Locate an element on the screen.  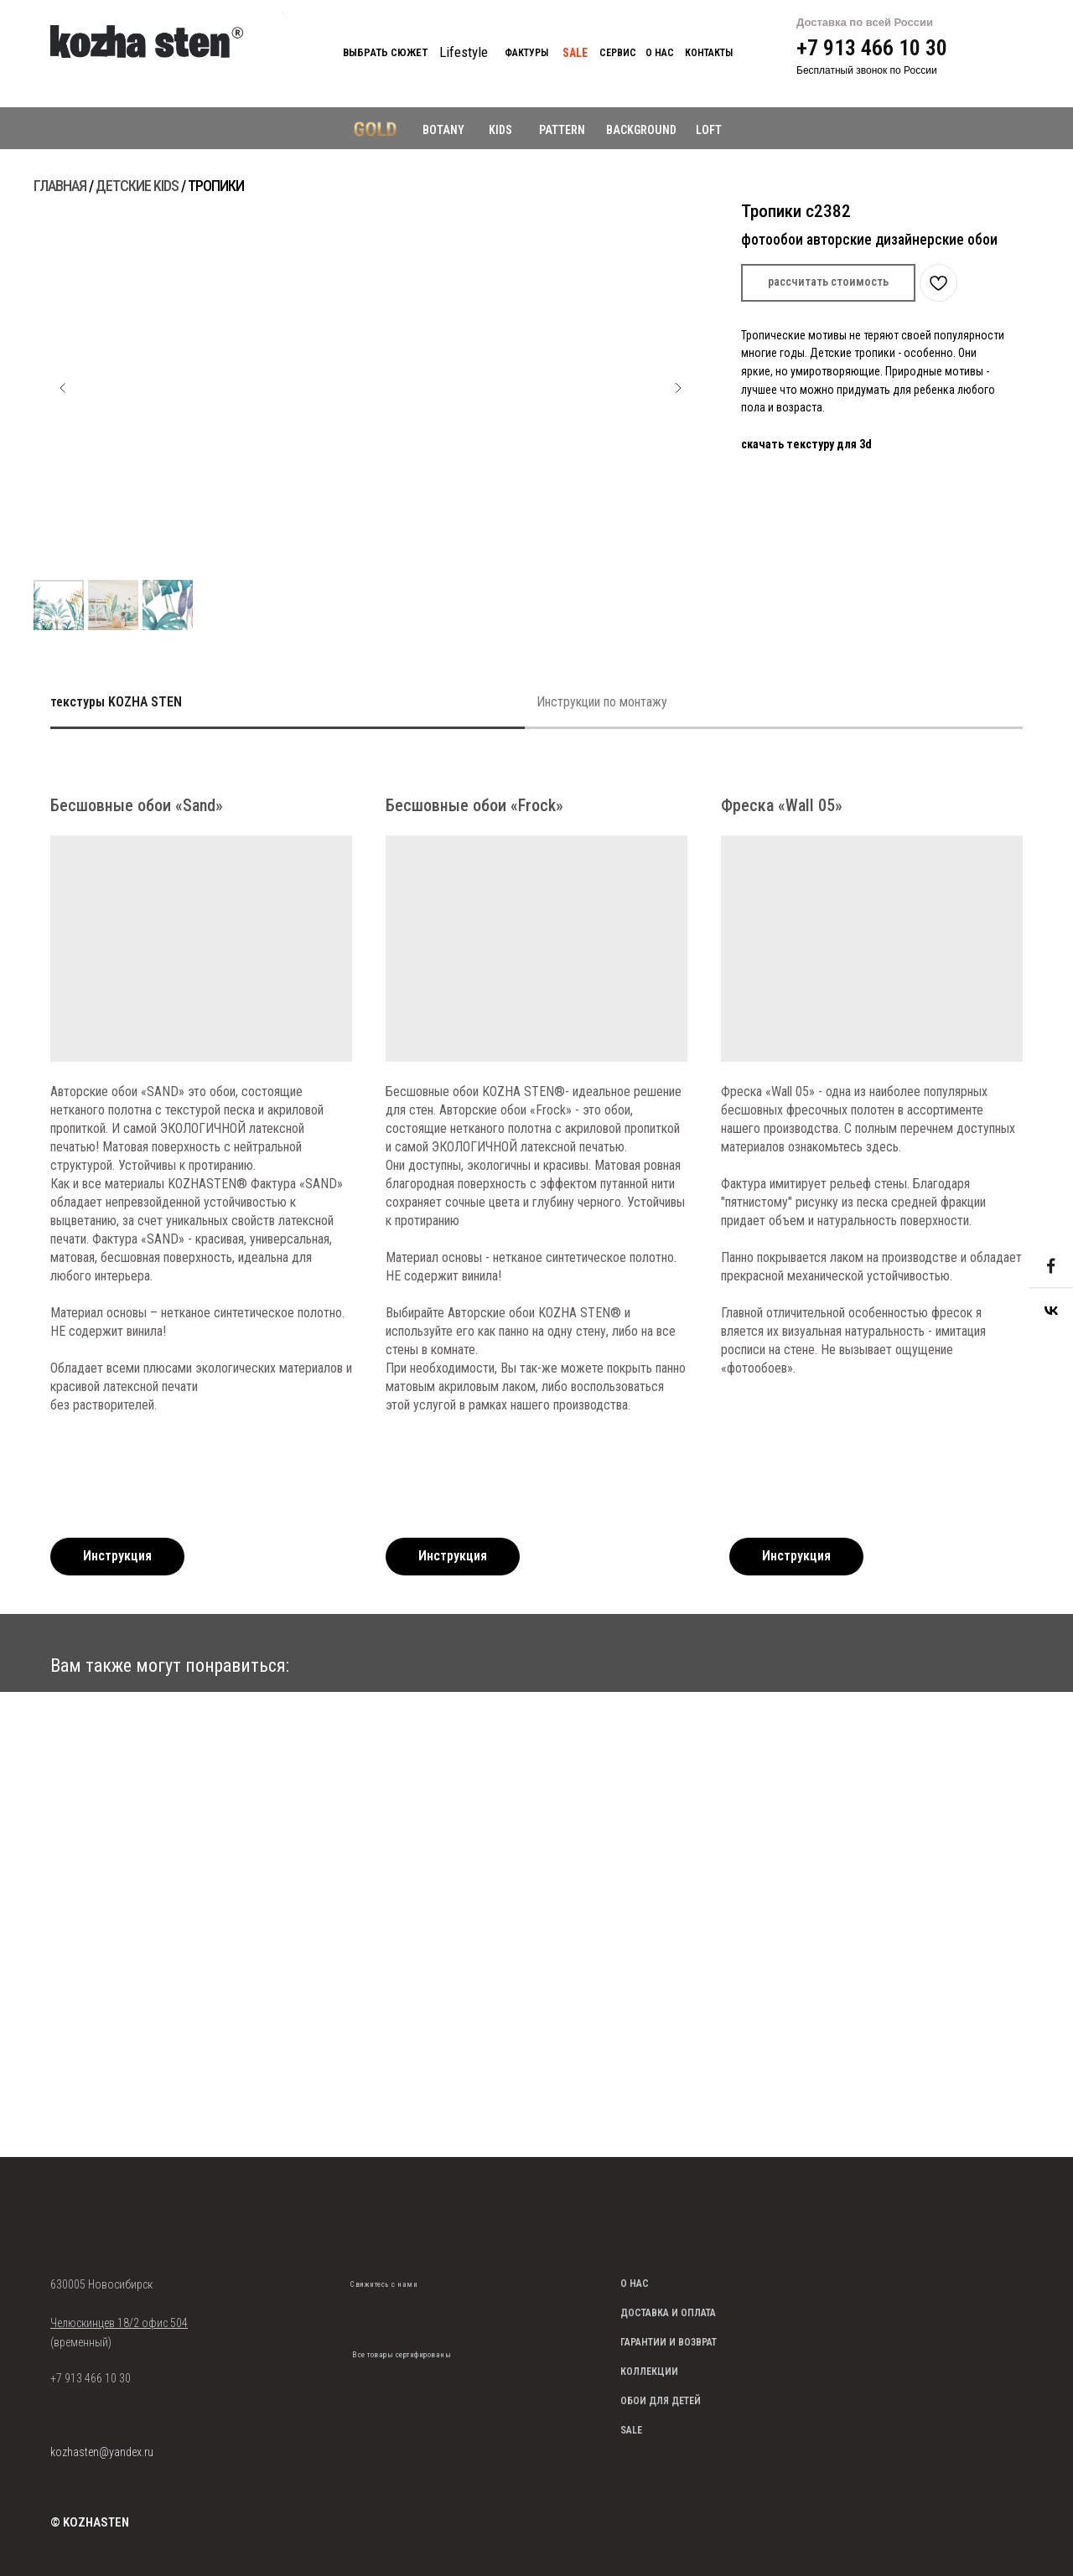
ДОСТАВКА И ОПЛАТА is located at coordinates (668, 2313).